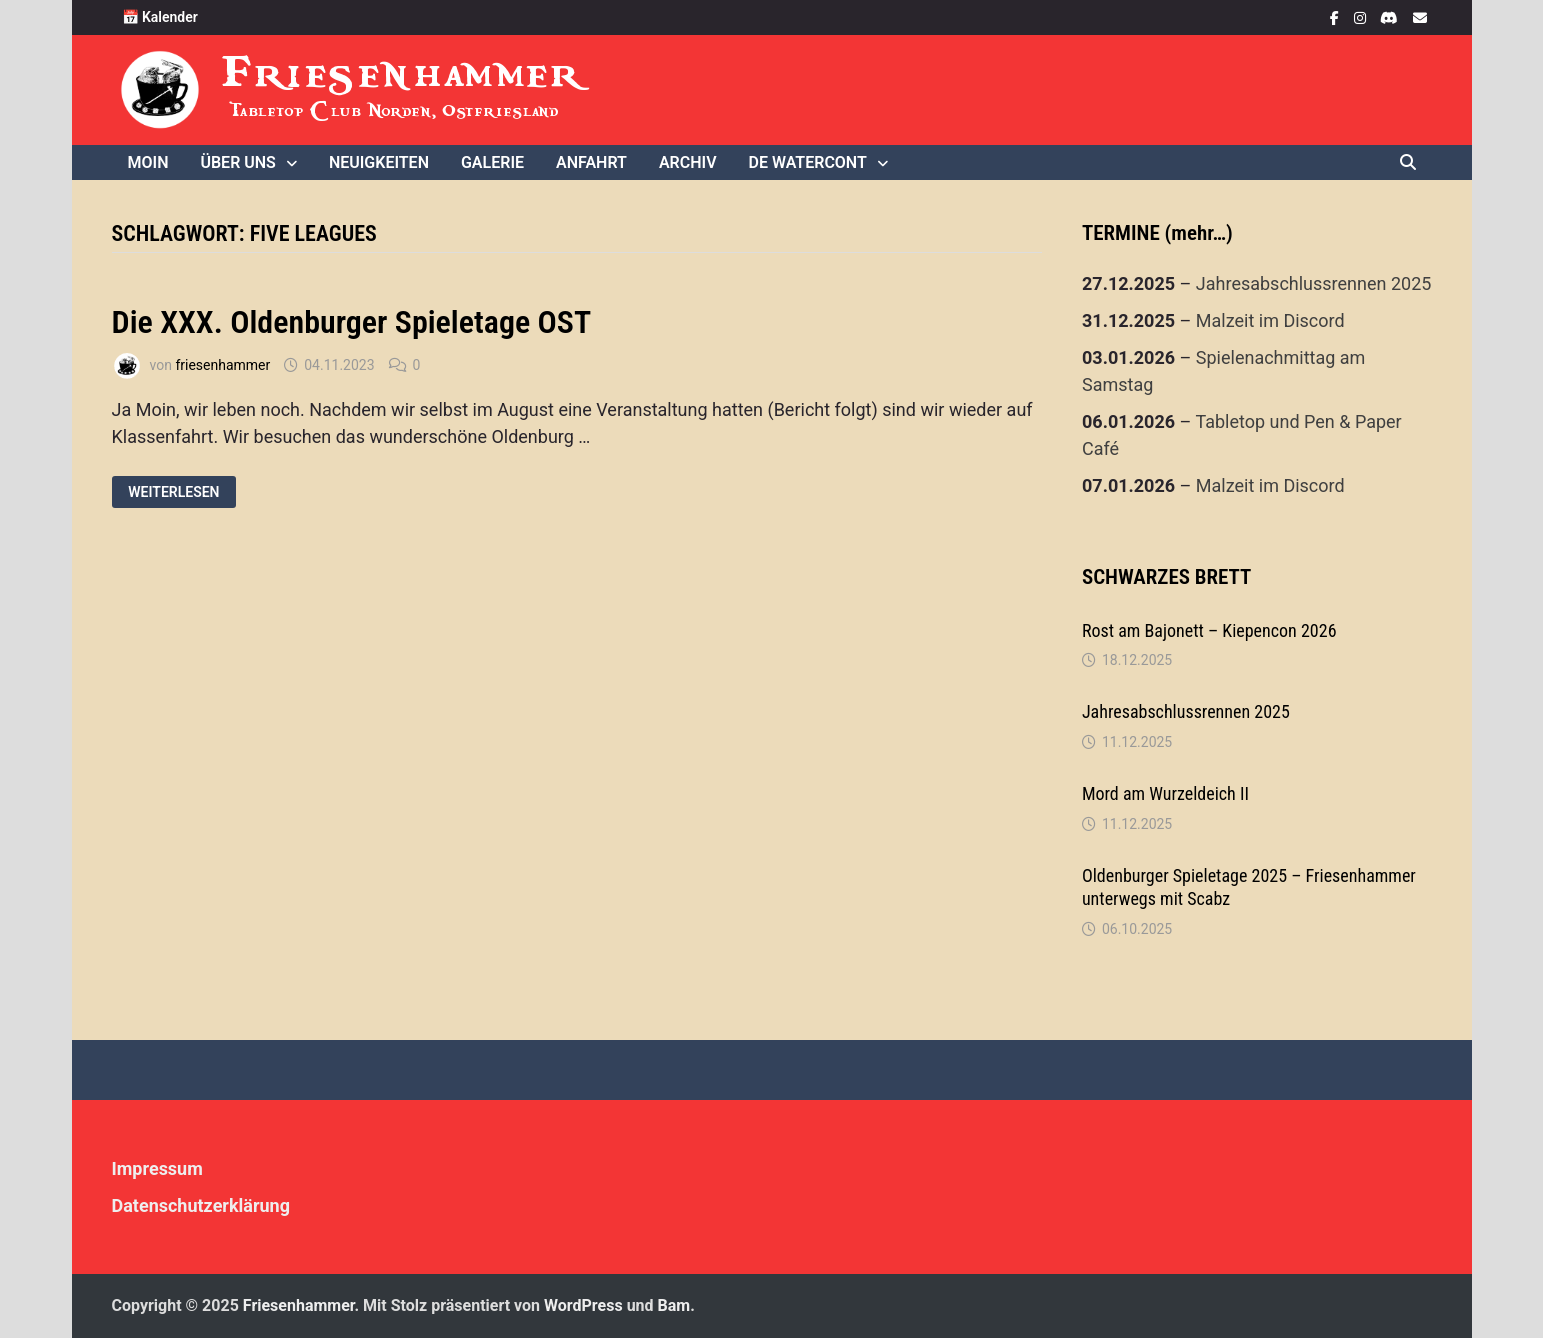  Describe the element at coordinates (1270, 320) in the screenshot. I see `Malzeit im Discord` at that location.